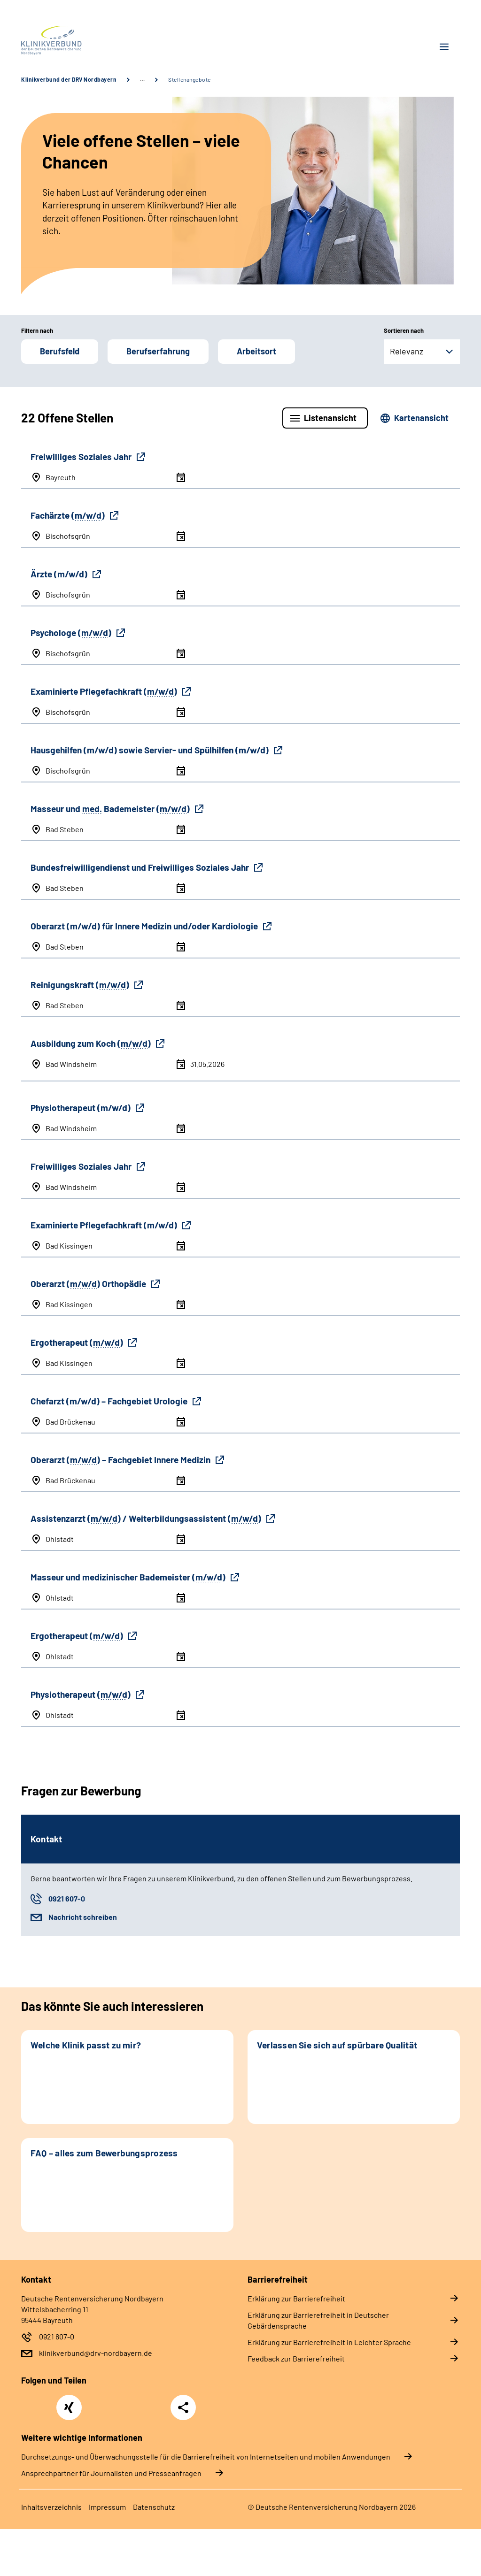  I want to click on … [Ansicht erweitern], so click(142, 79).